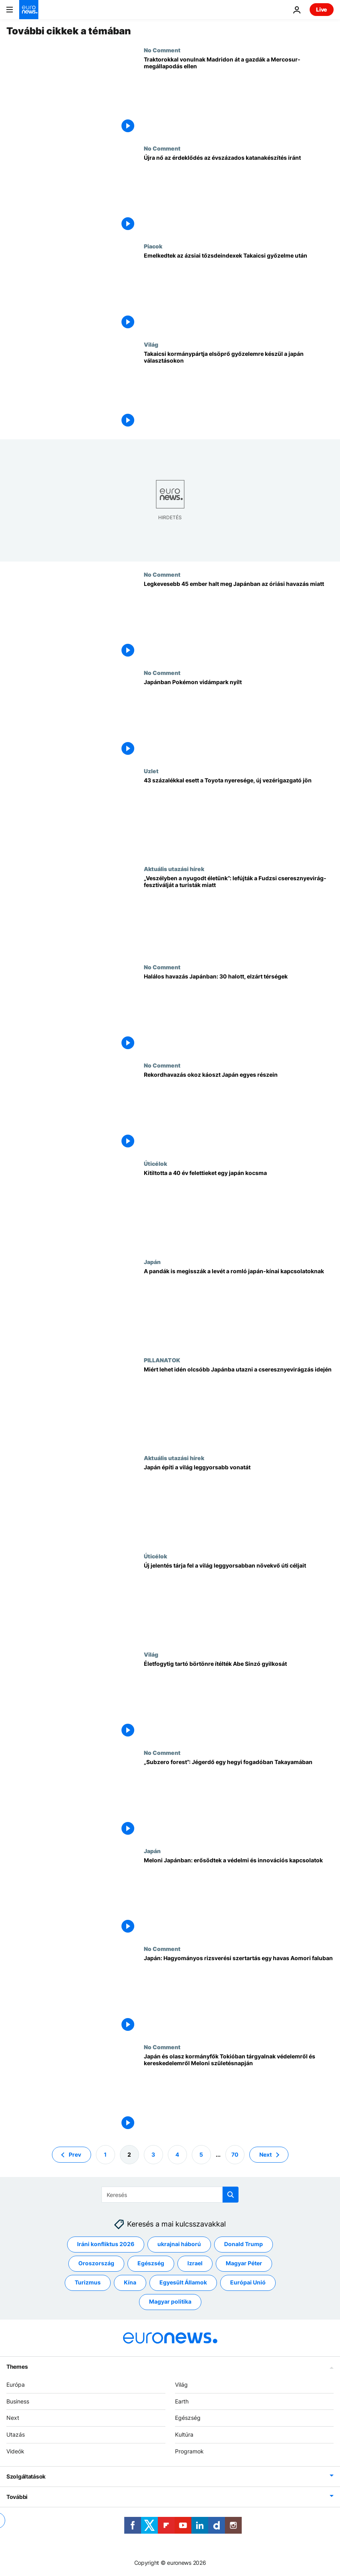 This screenshot has width=340, height=2576. Describe the element at coordinates (174, 868) in the screenshot. I see `Aktuális utazási hírek` at that location.